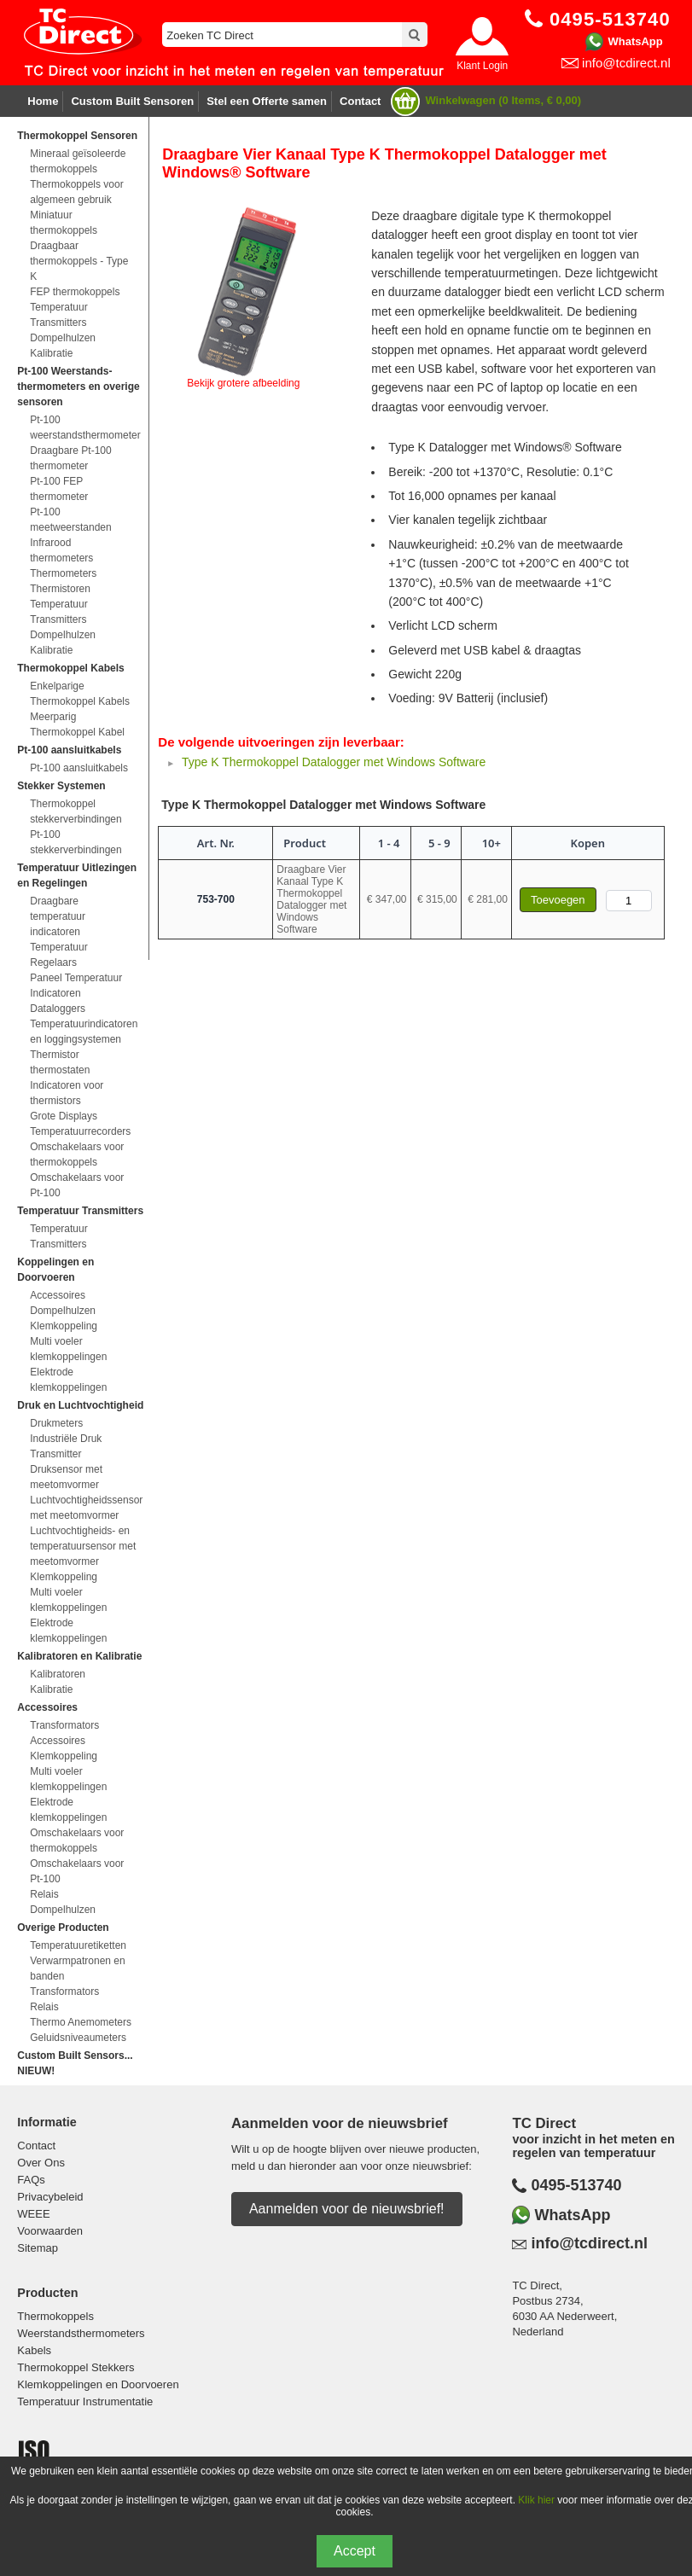  What do you see at coordinates (78, 1945) in the screenshot?
I see `Temperatuuretiketten` at bounding box center [78, 1945].